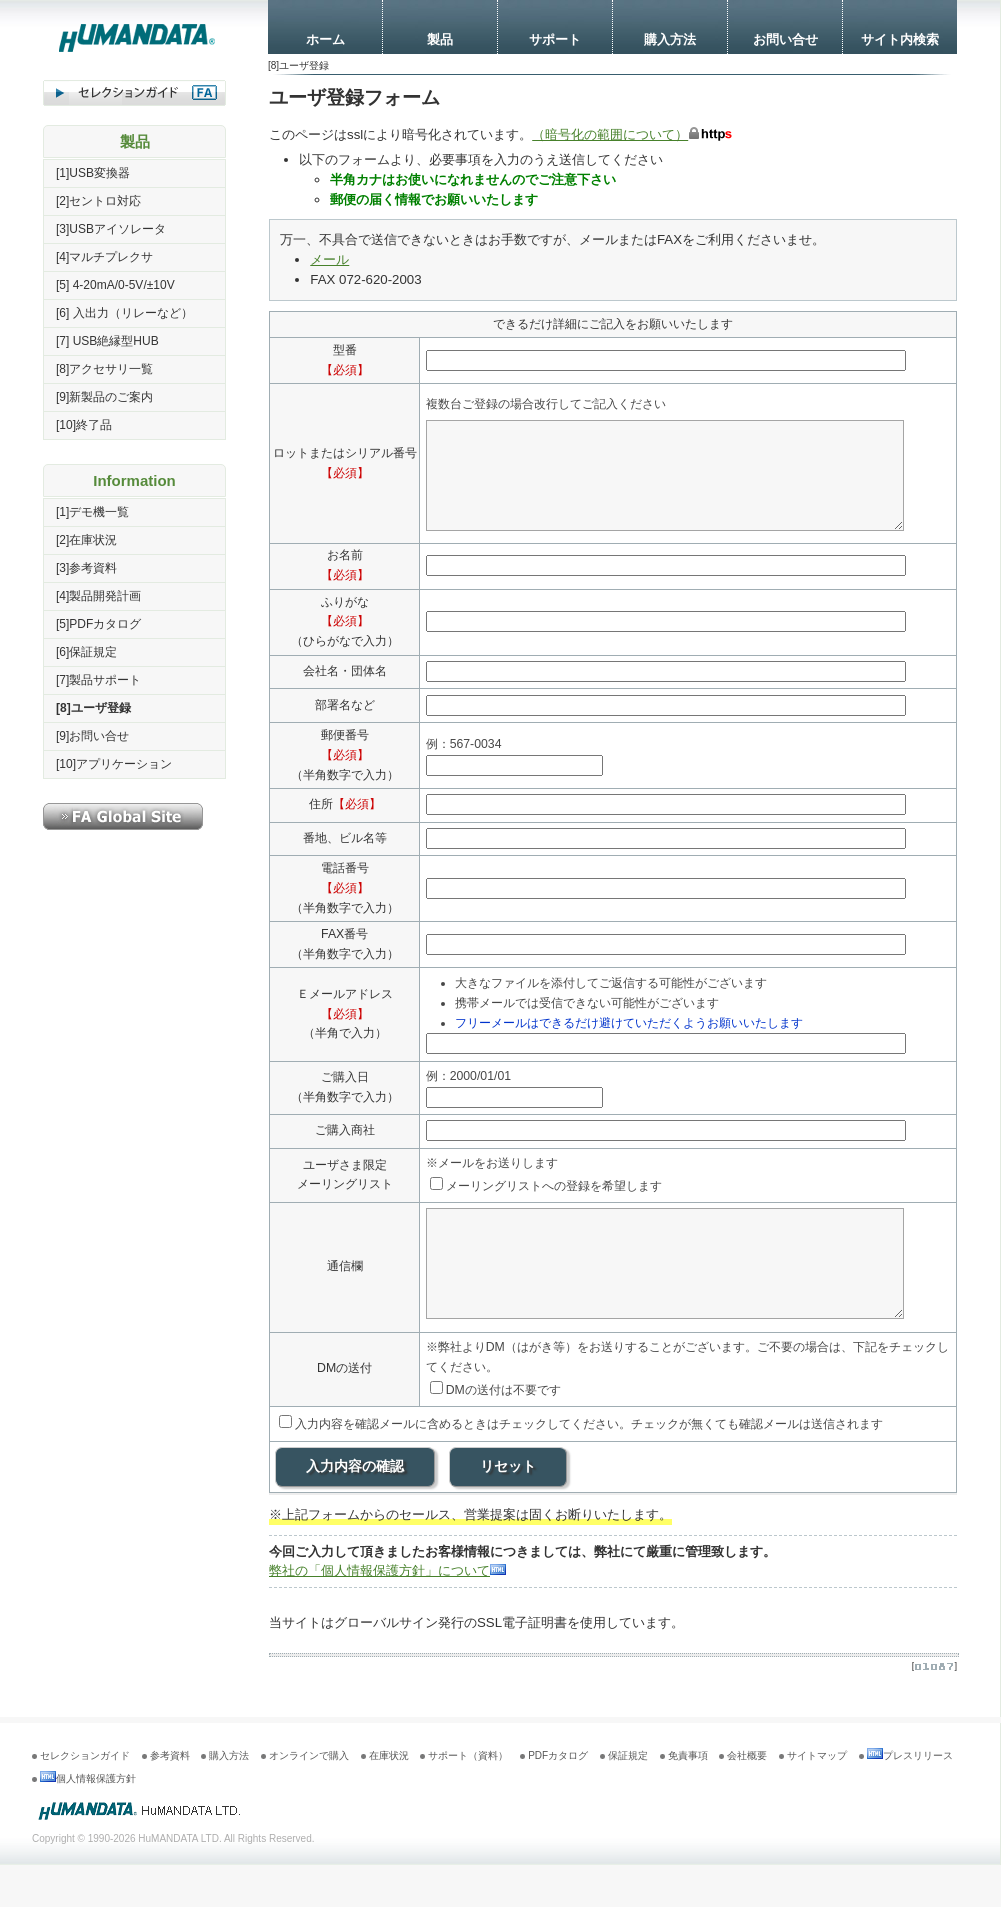  I want to click on メール, so click(329, 259).